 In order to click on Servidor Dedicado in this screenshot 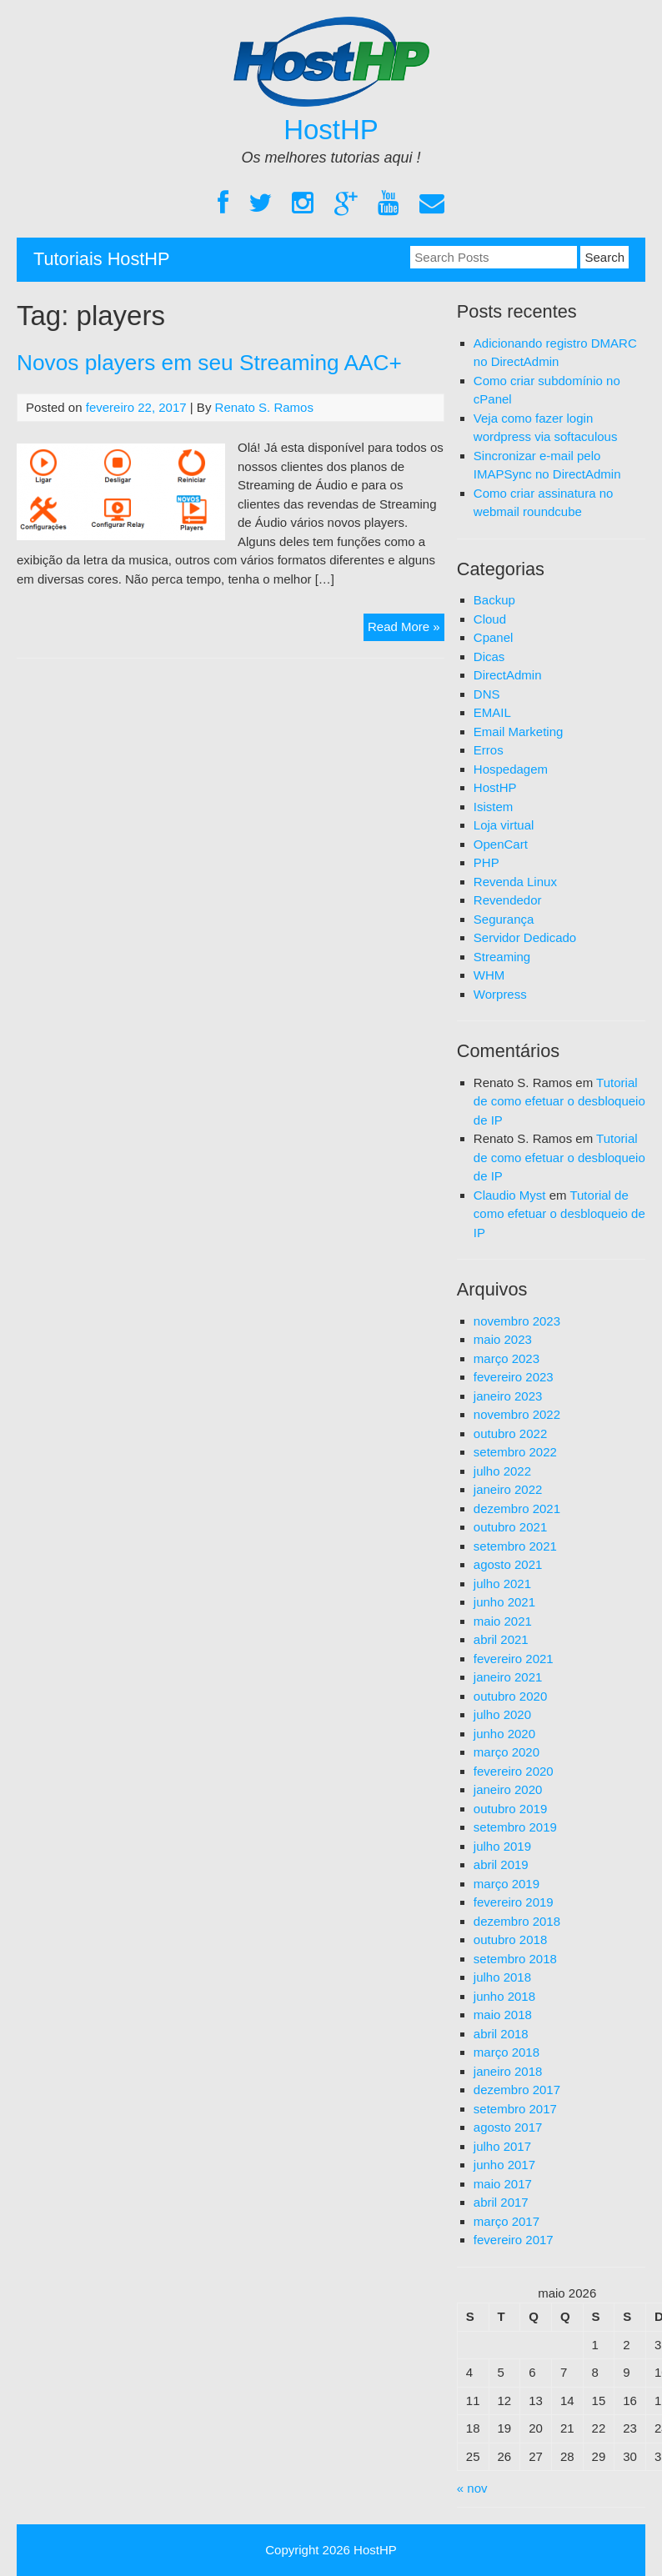, I will do `click(525, 937)`.